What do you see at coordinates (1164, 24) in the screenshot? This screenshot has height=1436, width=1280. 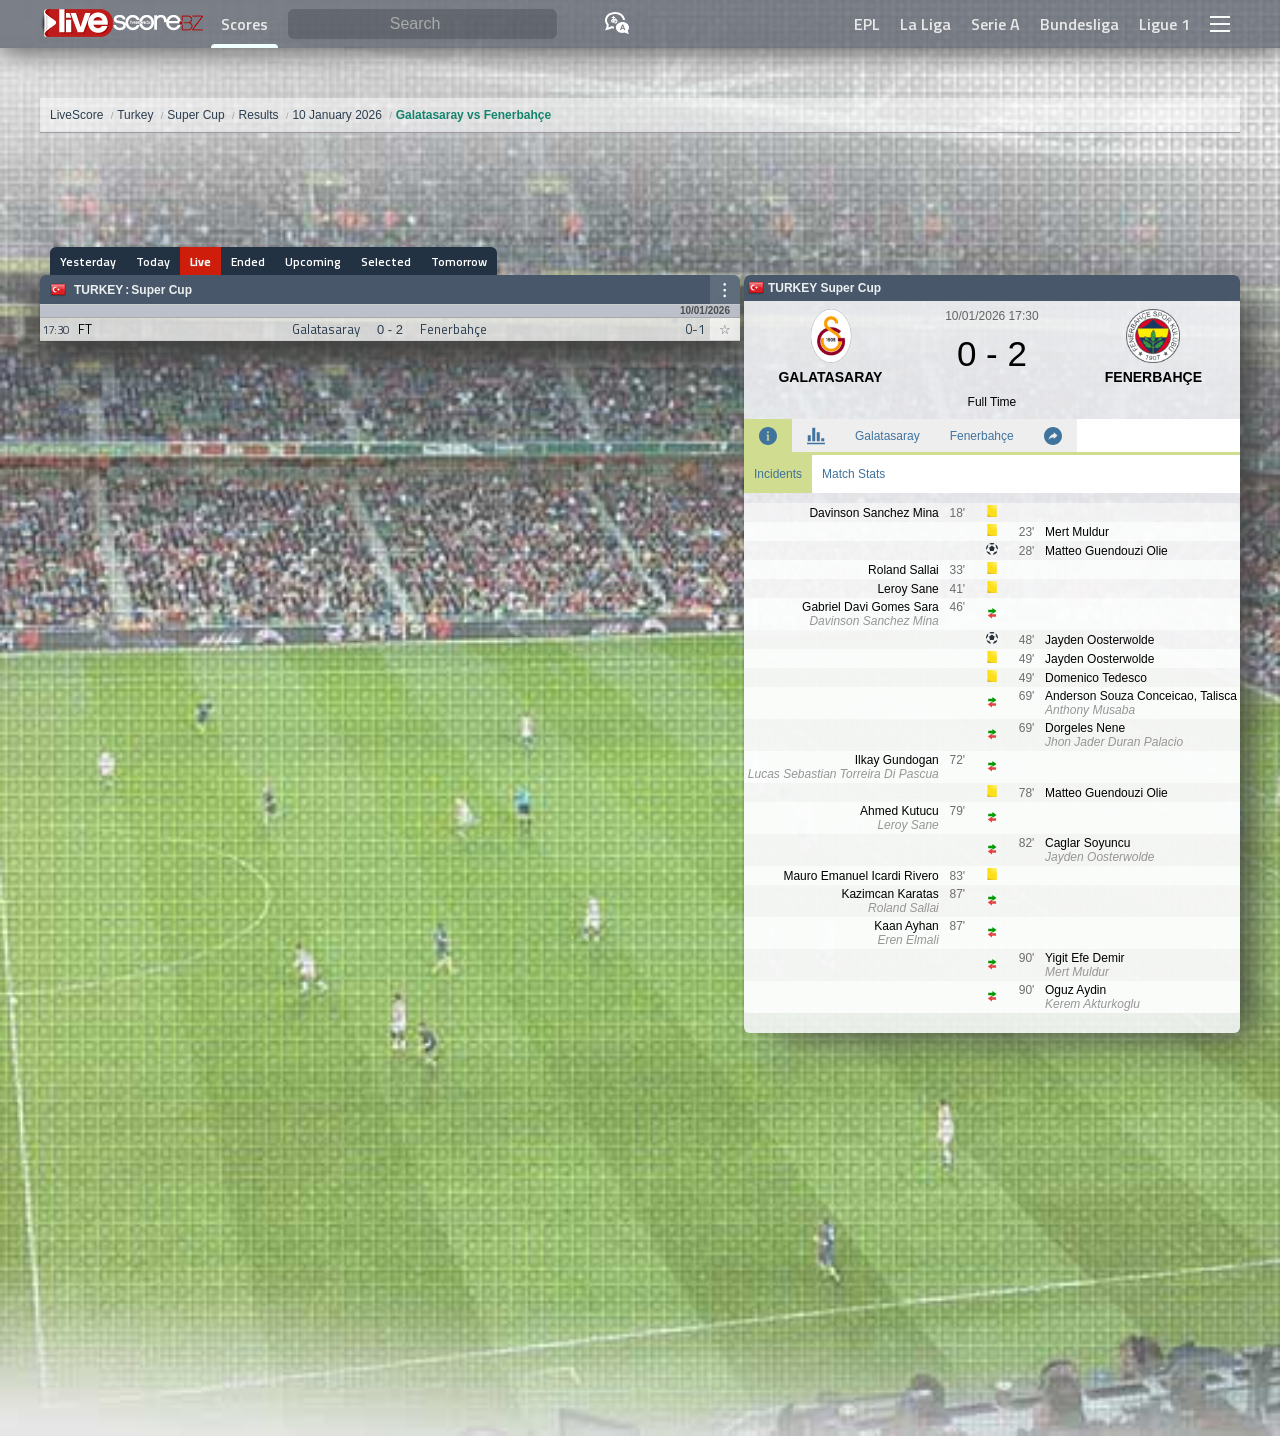 I see `Ligue 1` at bounding box center [1164, 24].